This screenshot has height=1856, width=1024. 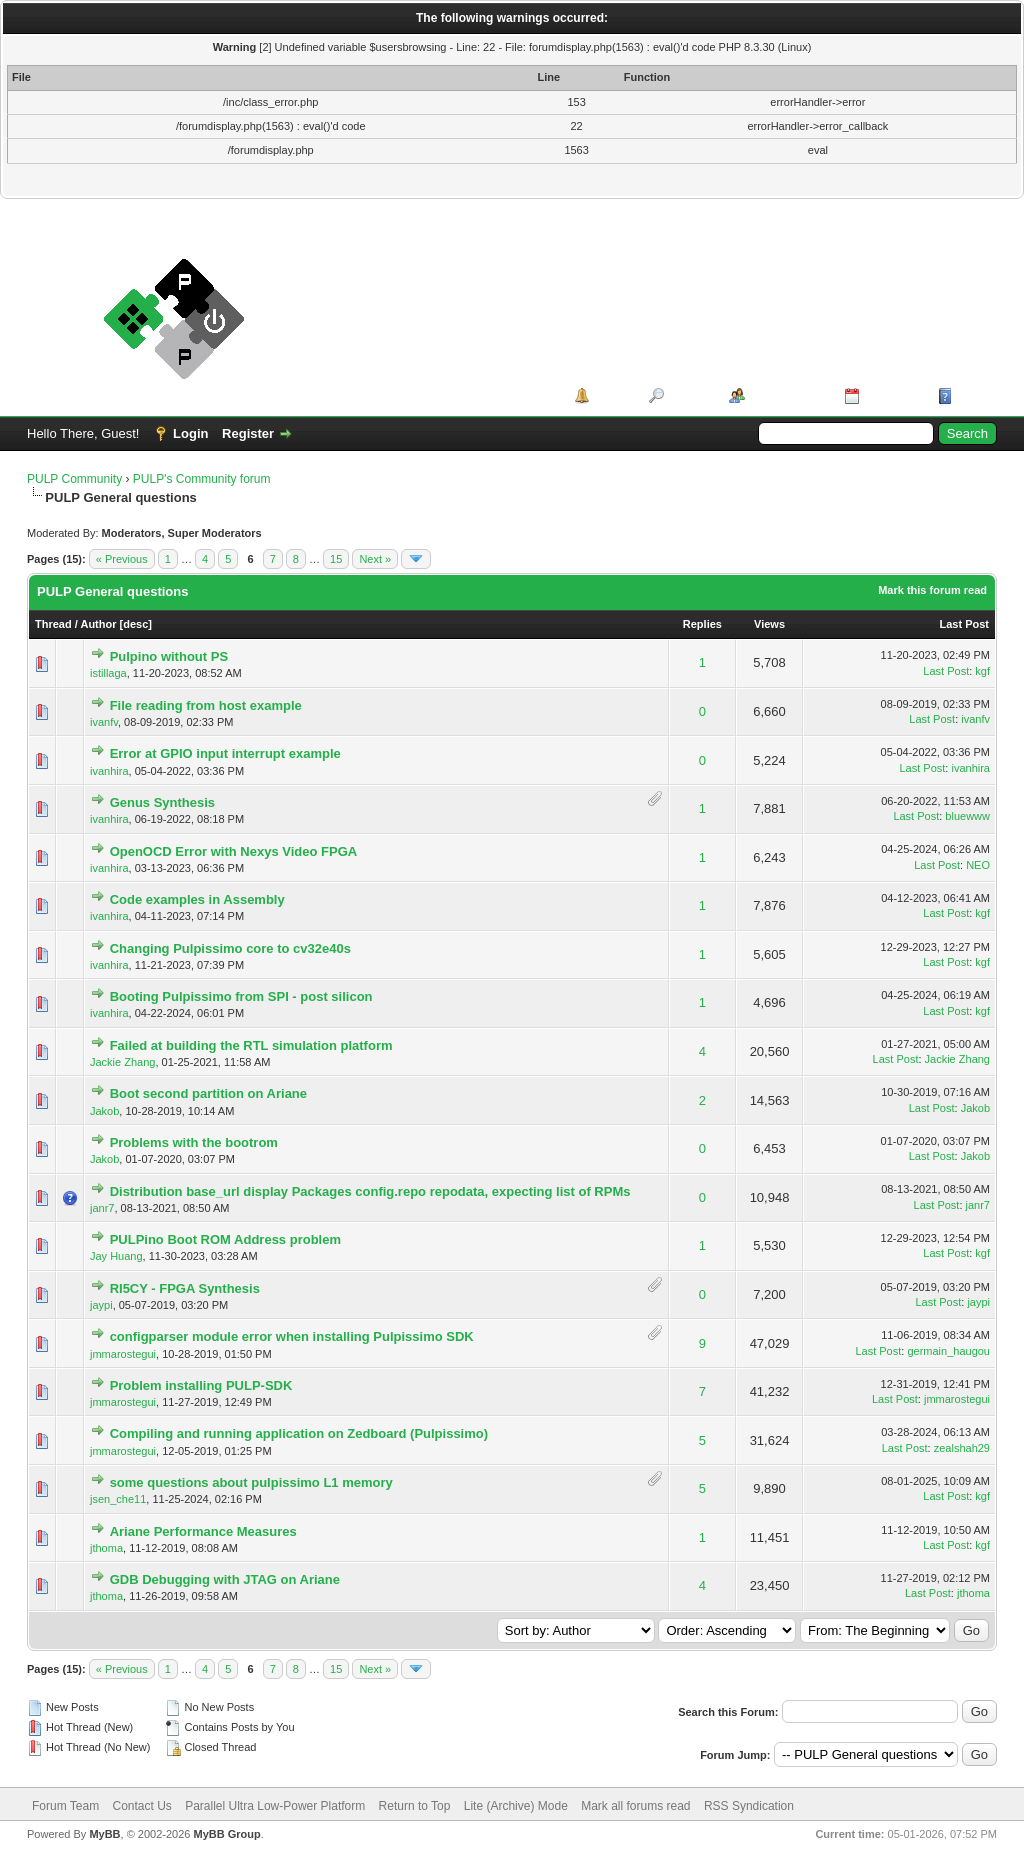 I want to click on PULP Community, so click(x=74, y=479).